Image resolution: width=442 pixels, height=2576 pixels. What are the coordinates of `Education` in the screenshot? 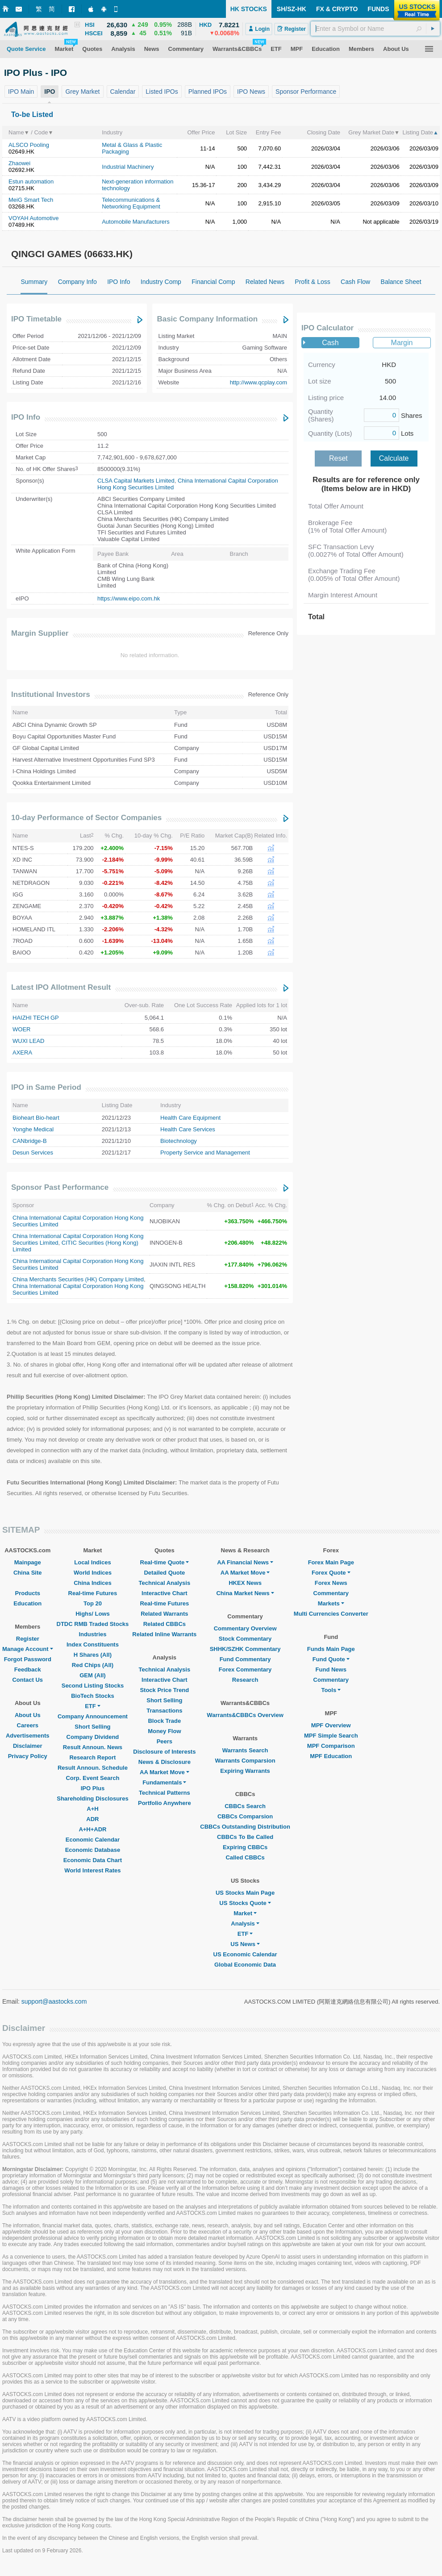 It's located at (27, 1603).